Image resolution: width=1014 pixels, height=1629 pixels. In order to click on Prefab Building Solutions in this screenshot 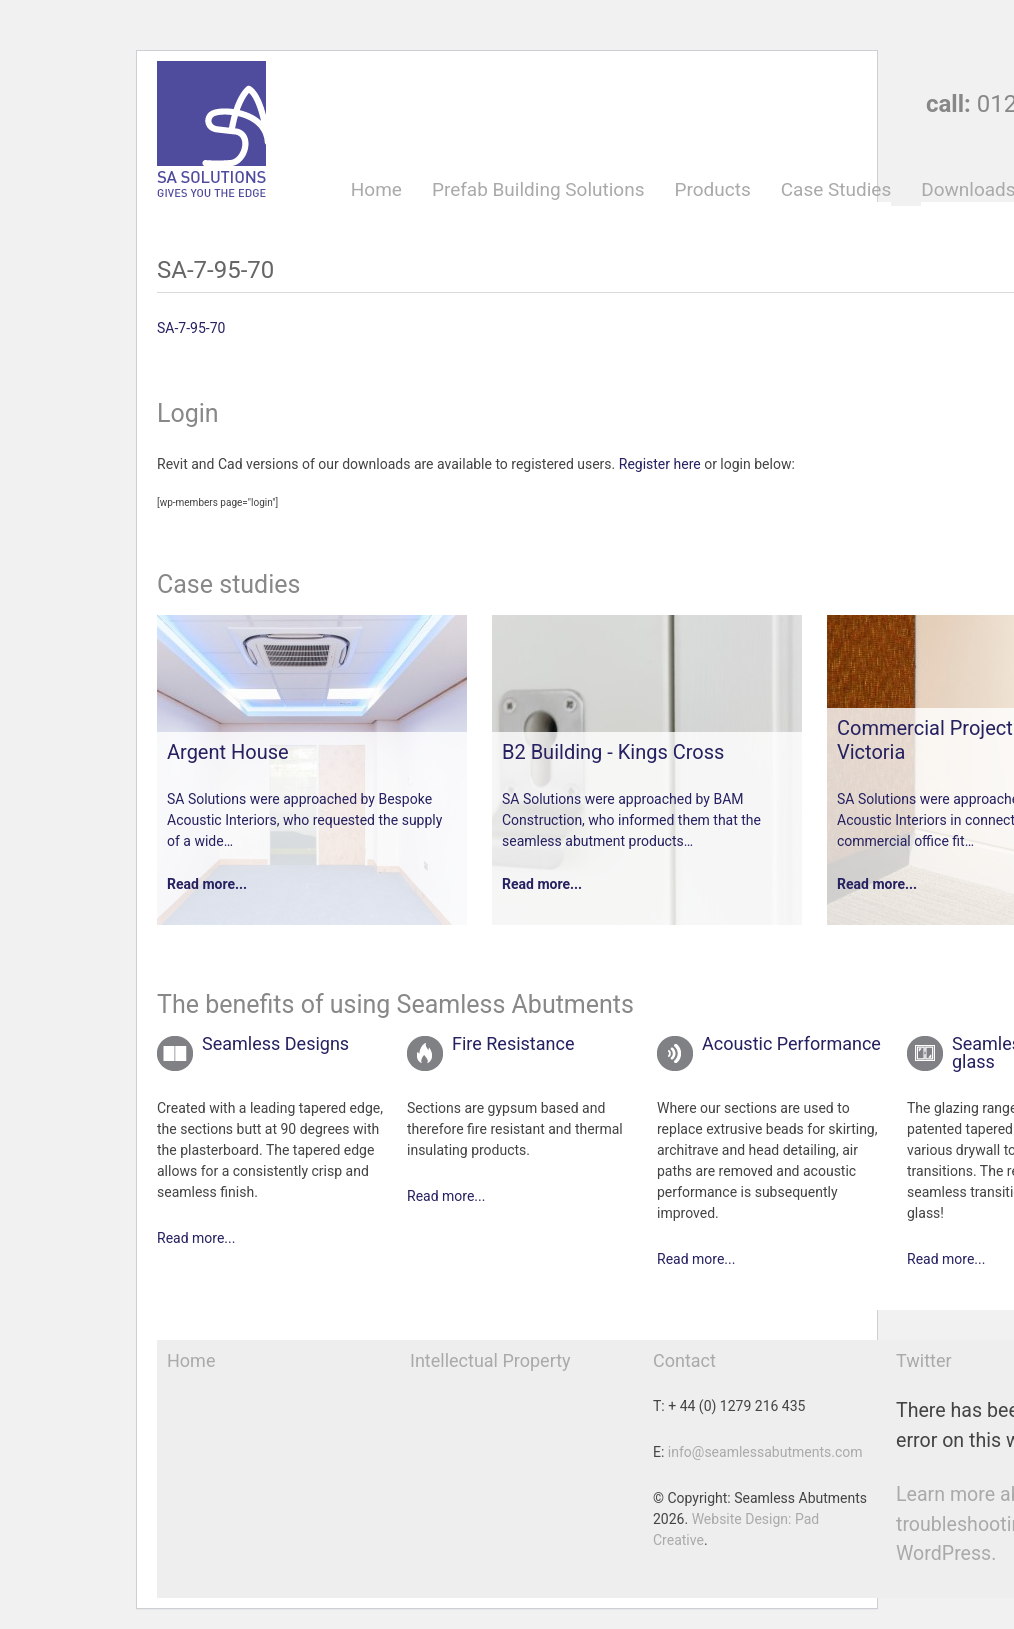, I will do `click(538, 190)`.